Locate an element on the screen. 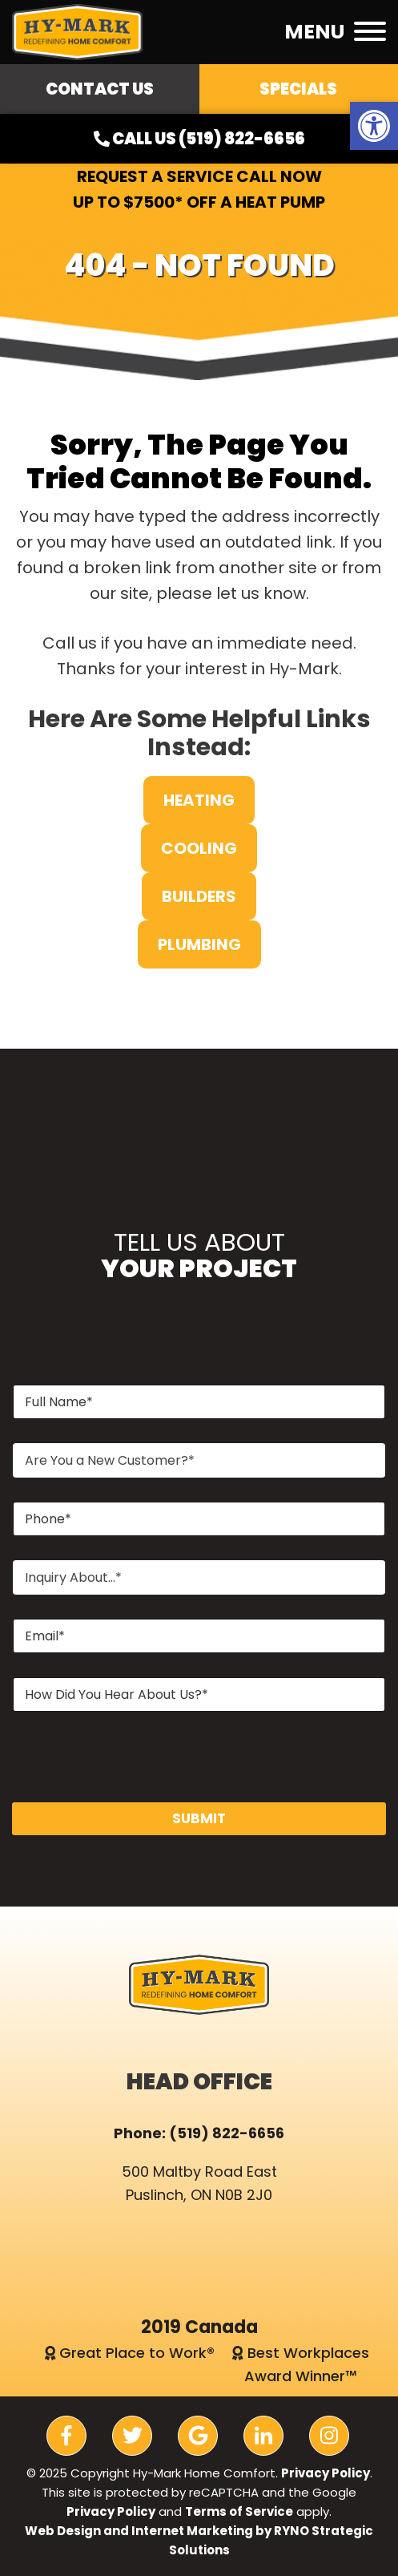 The height and width of the screenshot is (2576, 398). Heating [link] is located at coordinates (199, 800).